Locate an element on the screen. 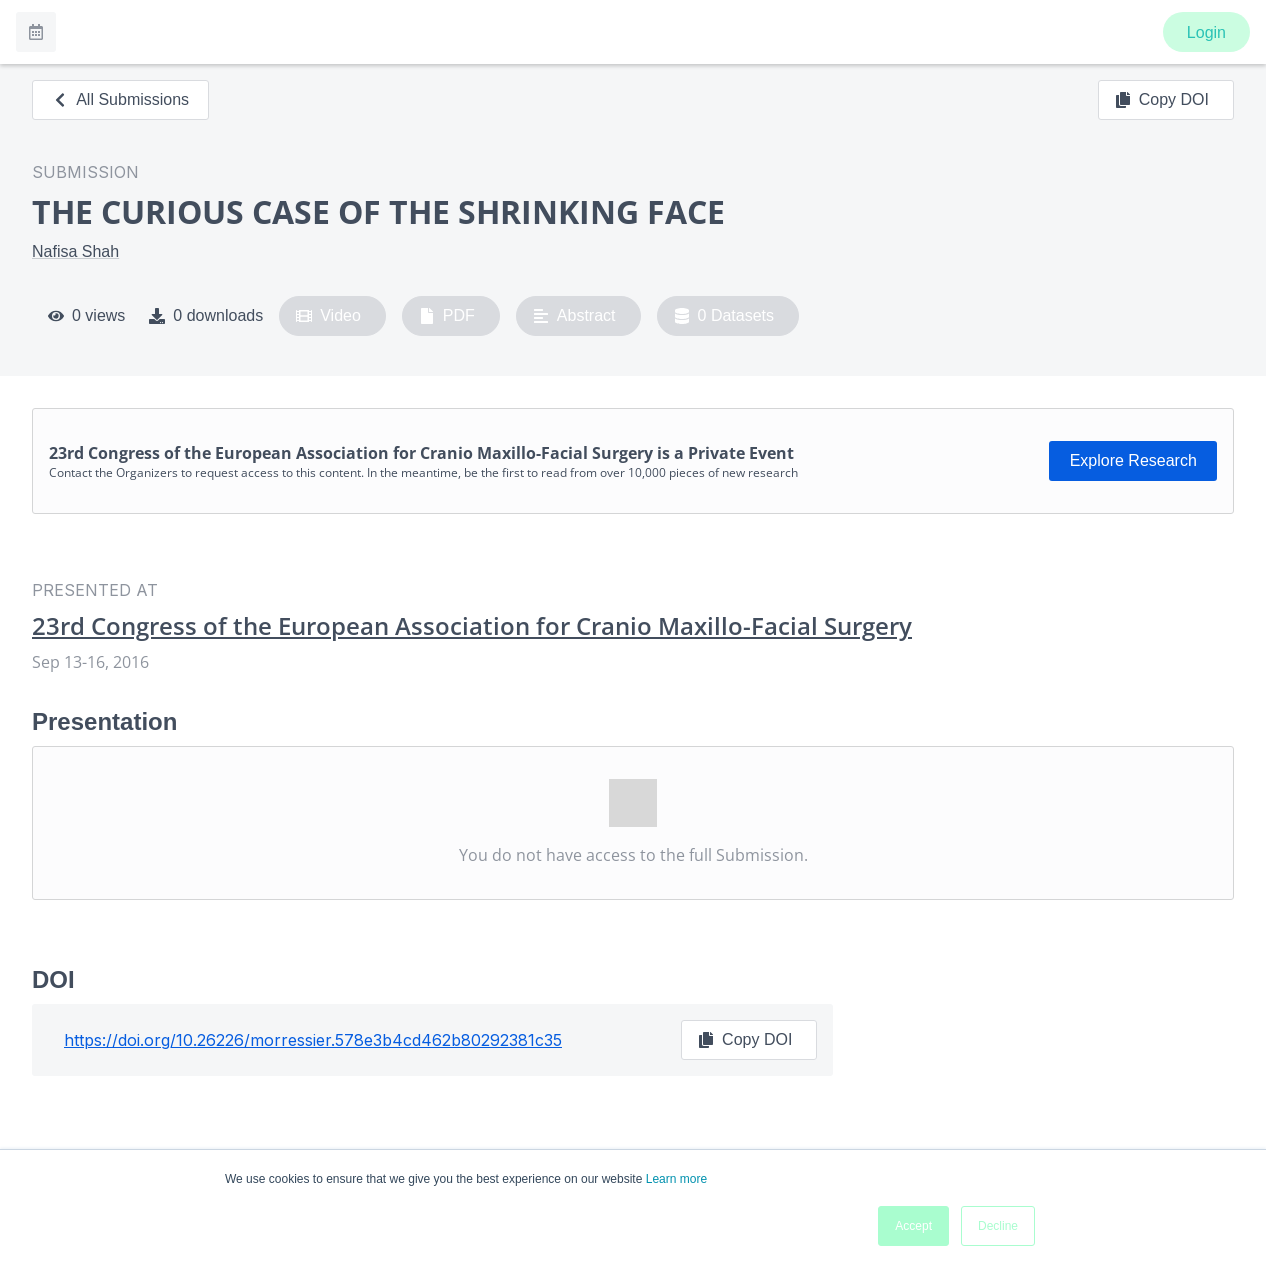  Abstract is located at coordinates (574, 316).